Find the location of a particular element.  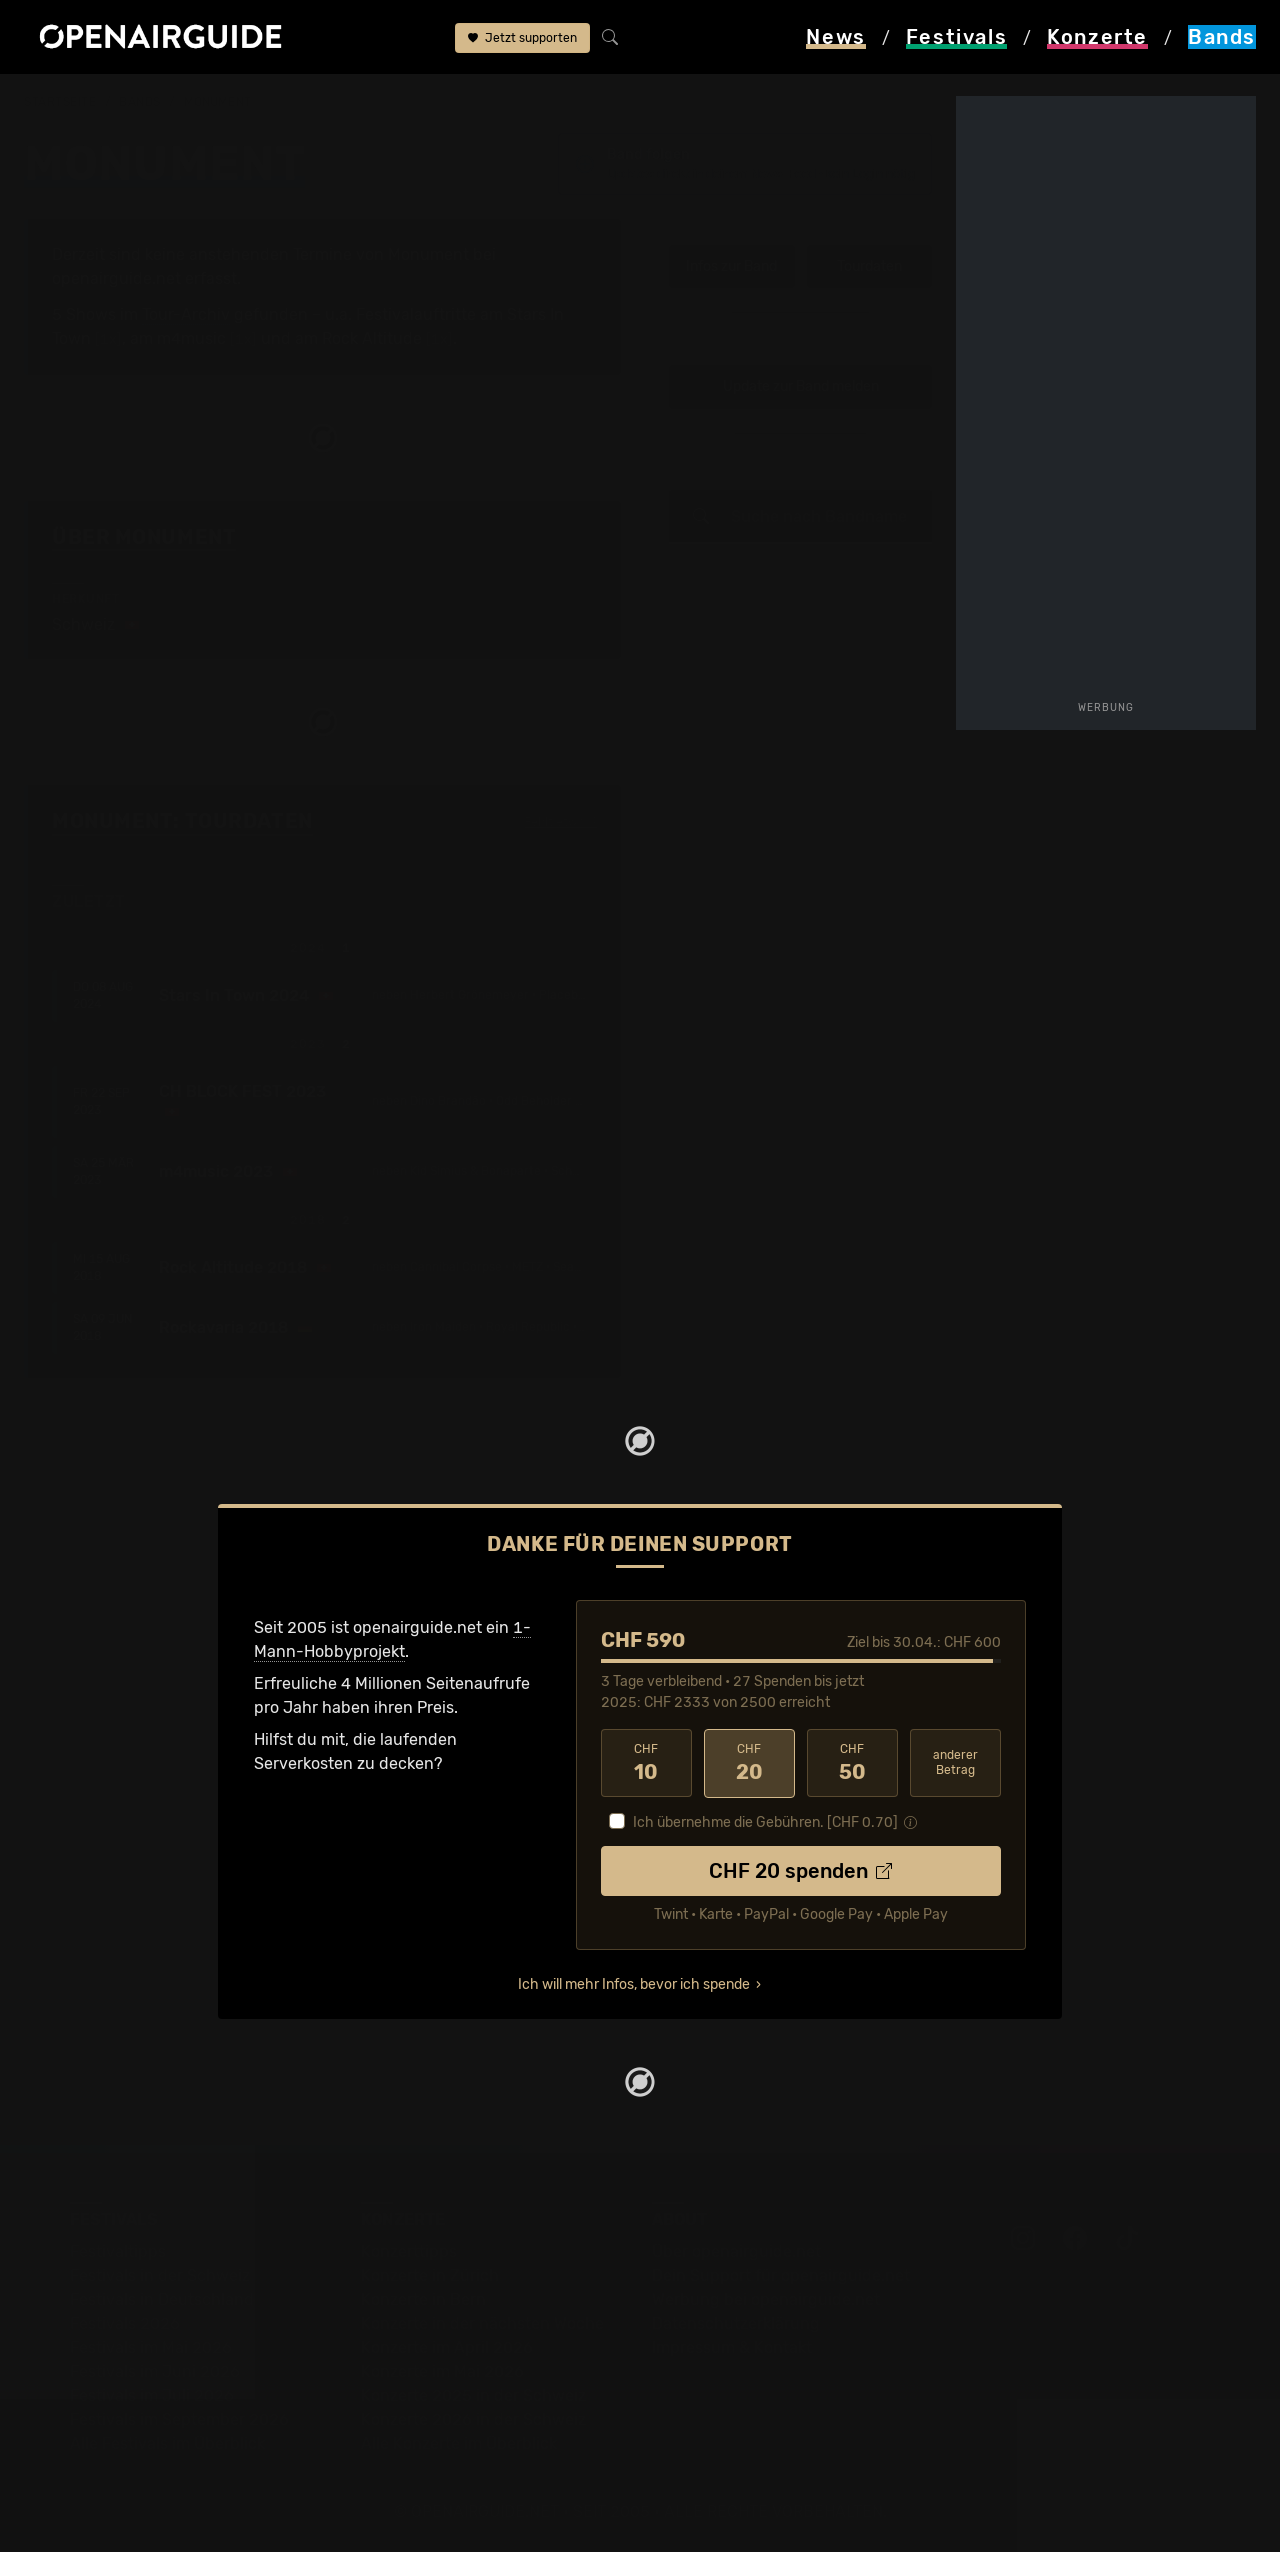

Datenschutz­erklärung is located at coordinates (736, 2323).